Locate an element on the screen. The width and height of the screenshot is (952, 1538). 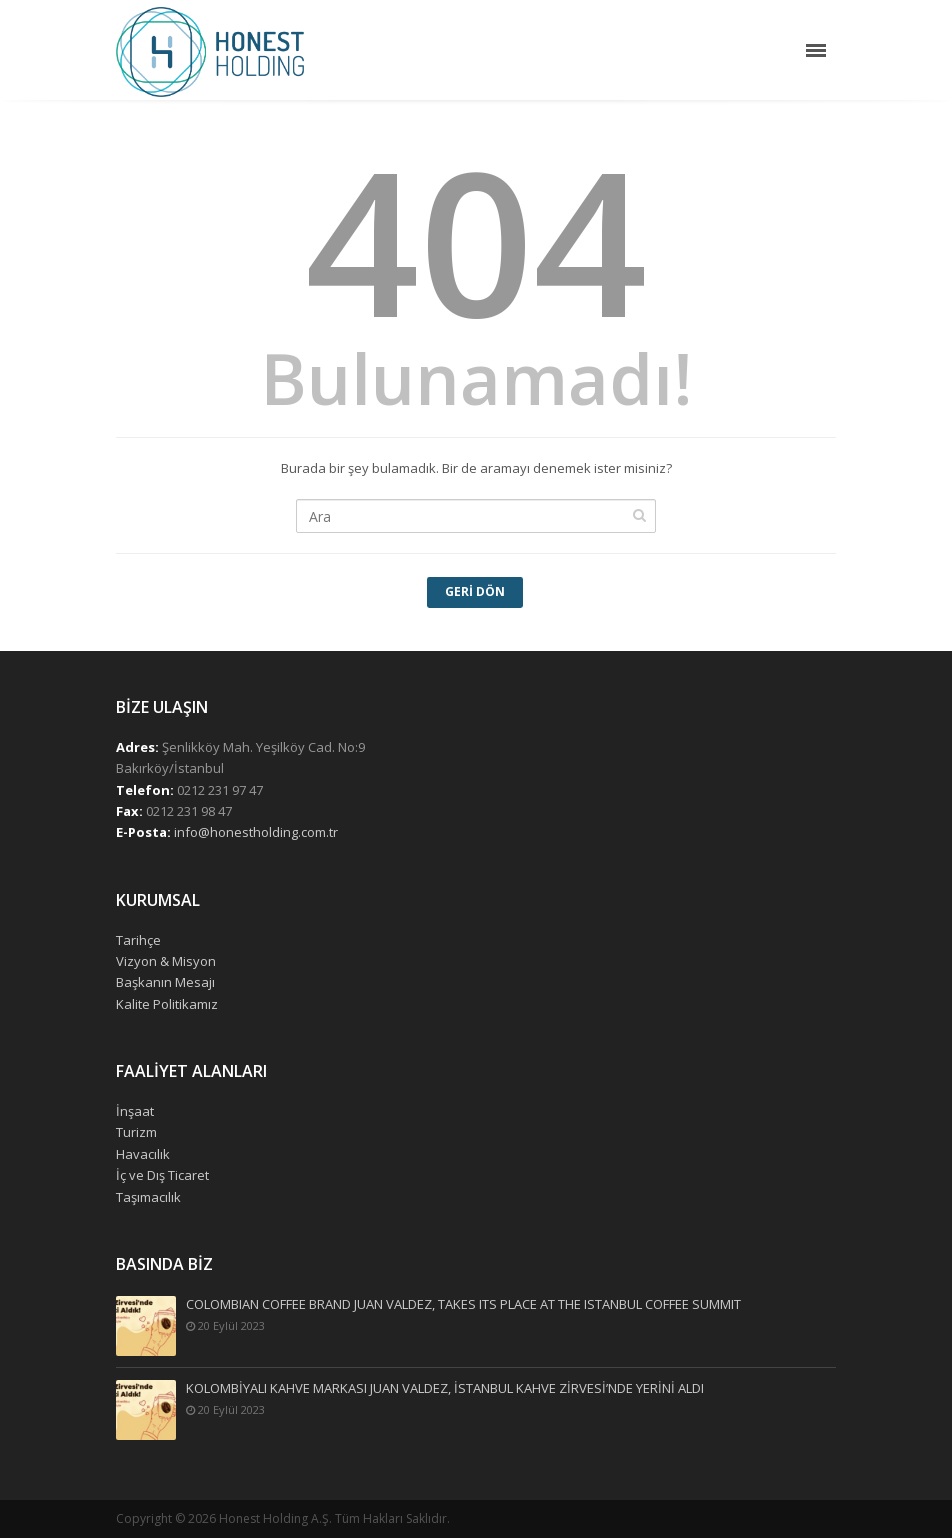
COLOMBIAN COFFEE BRAND JUAN VALDEZ, TAKES ITS PLACE AT THE ISTANBUL COFFEE SUMMIT is located at coordinates (463, 1305).